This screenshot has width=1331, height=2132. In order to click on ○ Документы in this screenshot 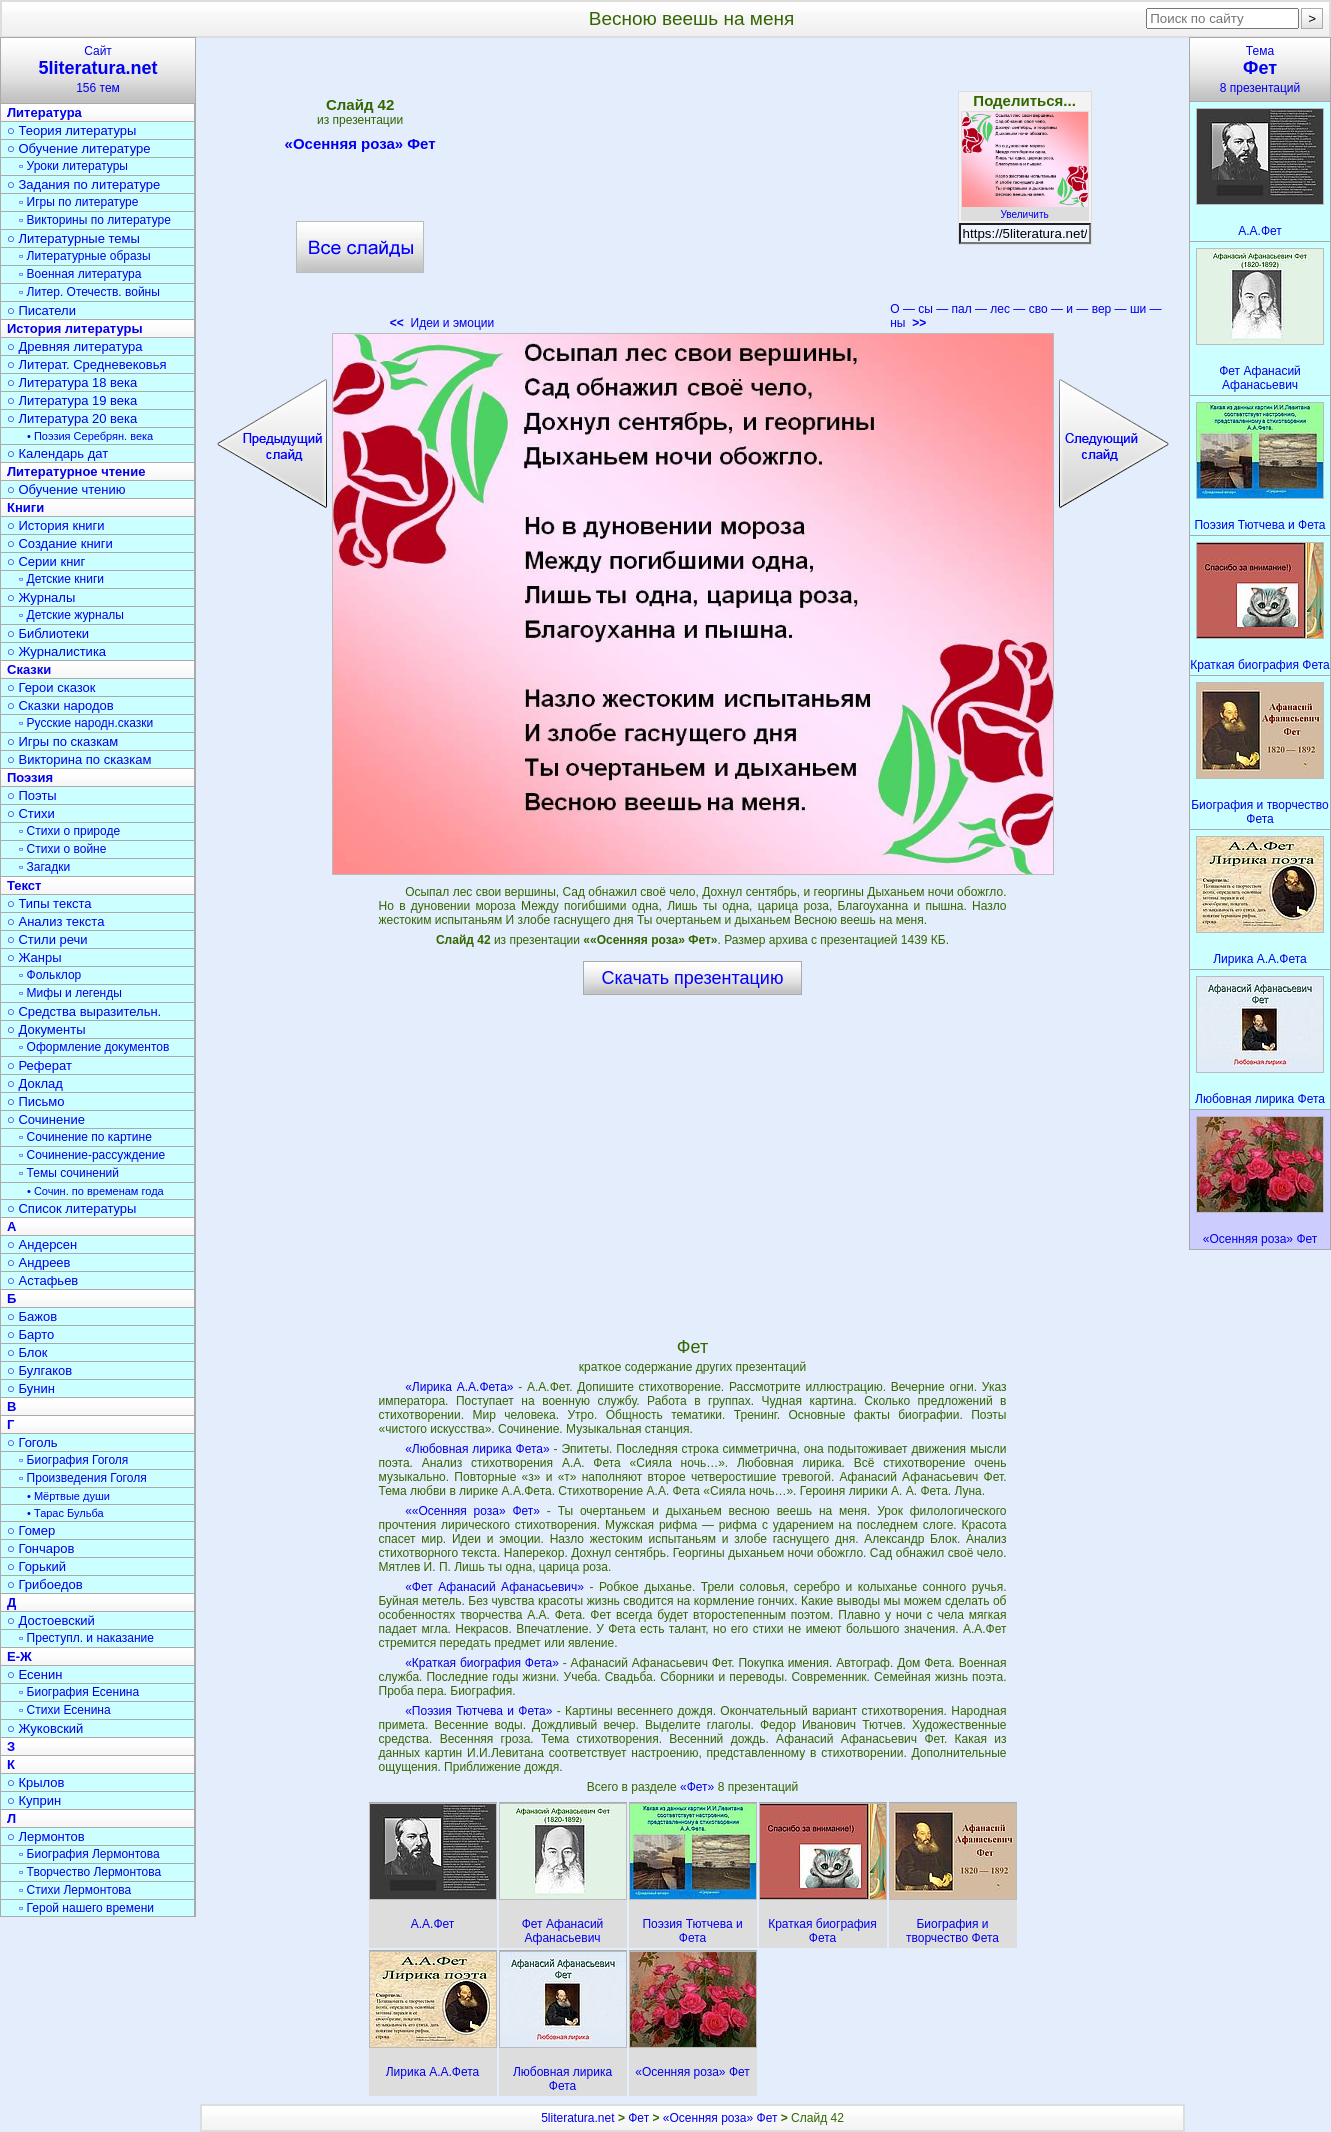, I will do `click(46, 1029)`.